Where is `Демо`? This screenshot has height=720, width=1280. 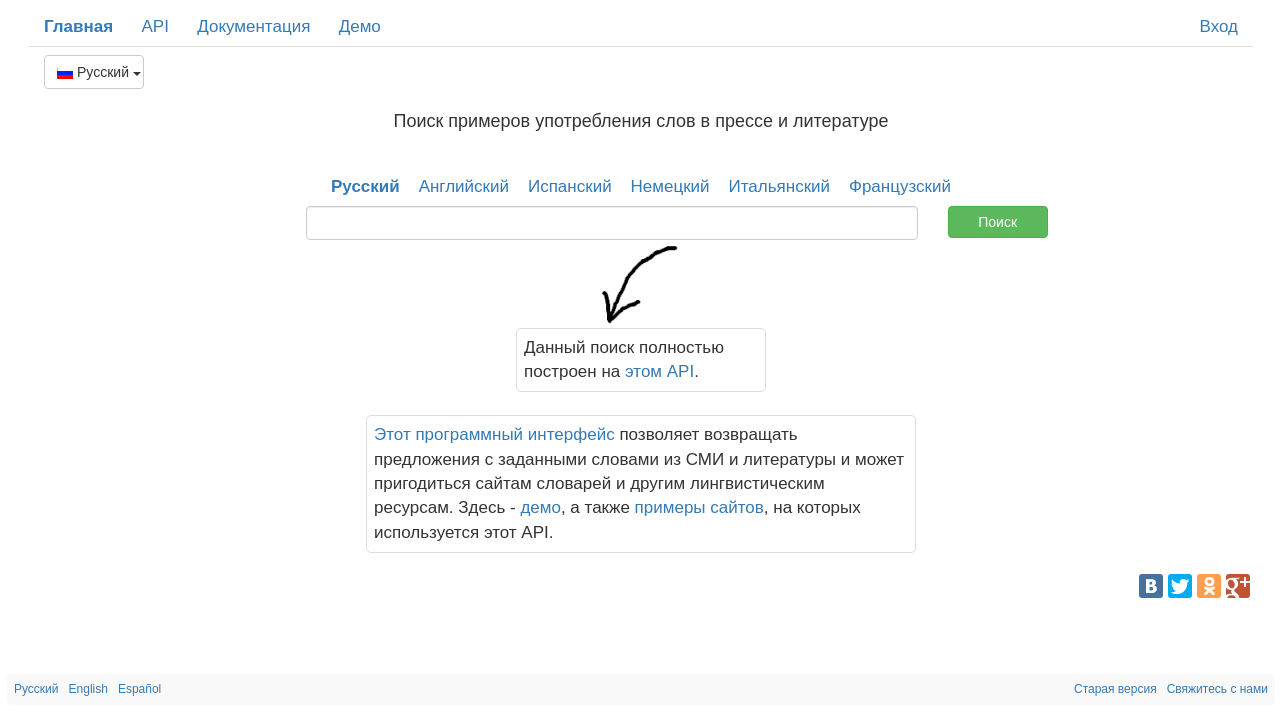 Демо is located at coordinates (360, 26).